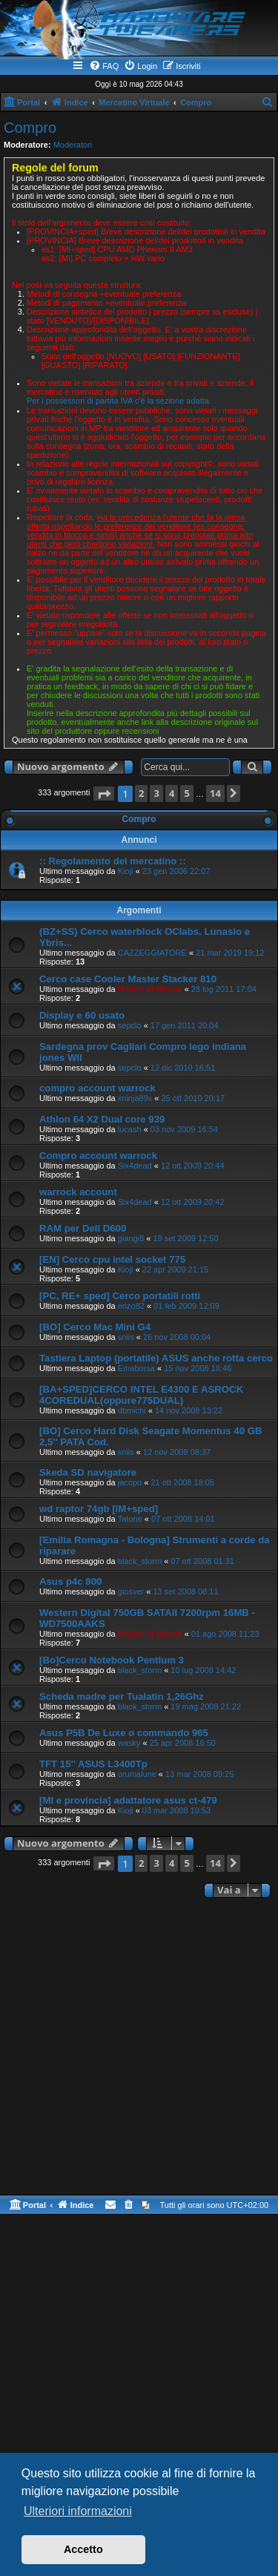  Describe the element at coordinates (129, 1742) in the screenshot. I see `wasky` at that location.